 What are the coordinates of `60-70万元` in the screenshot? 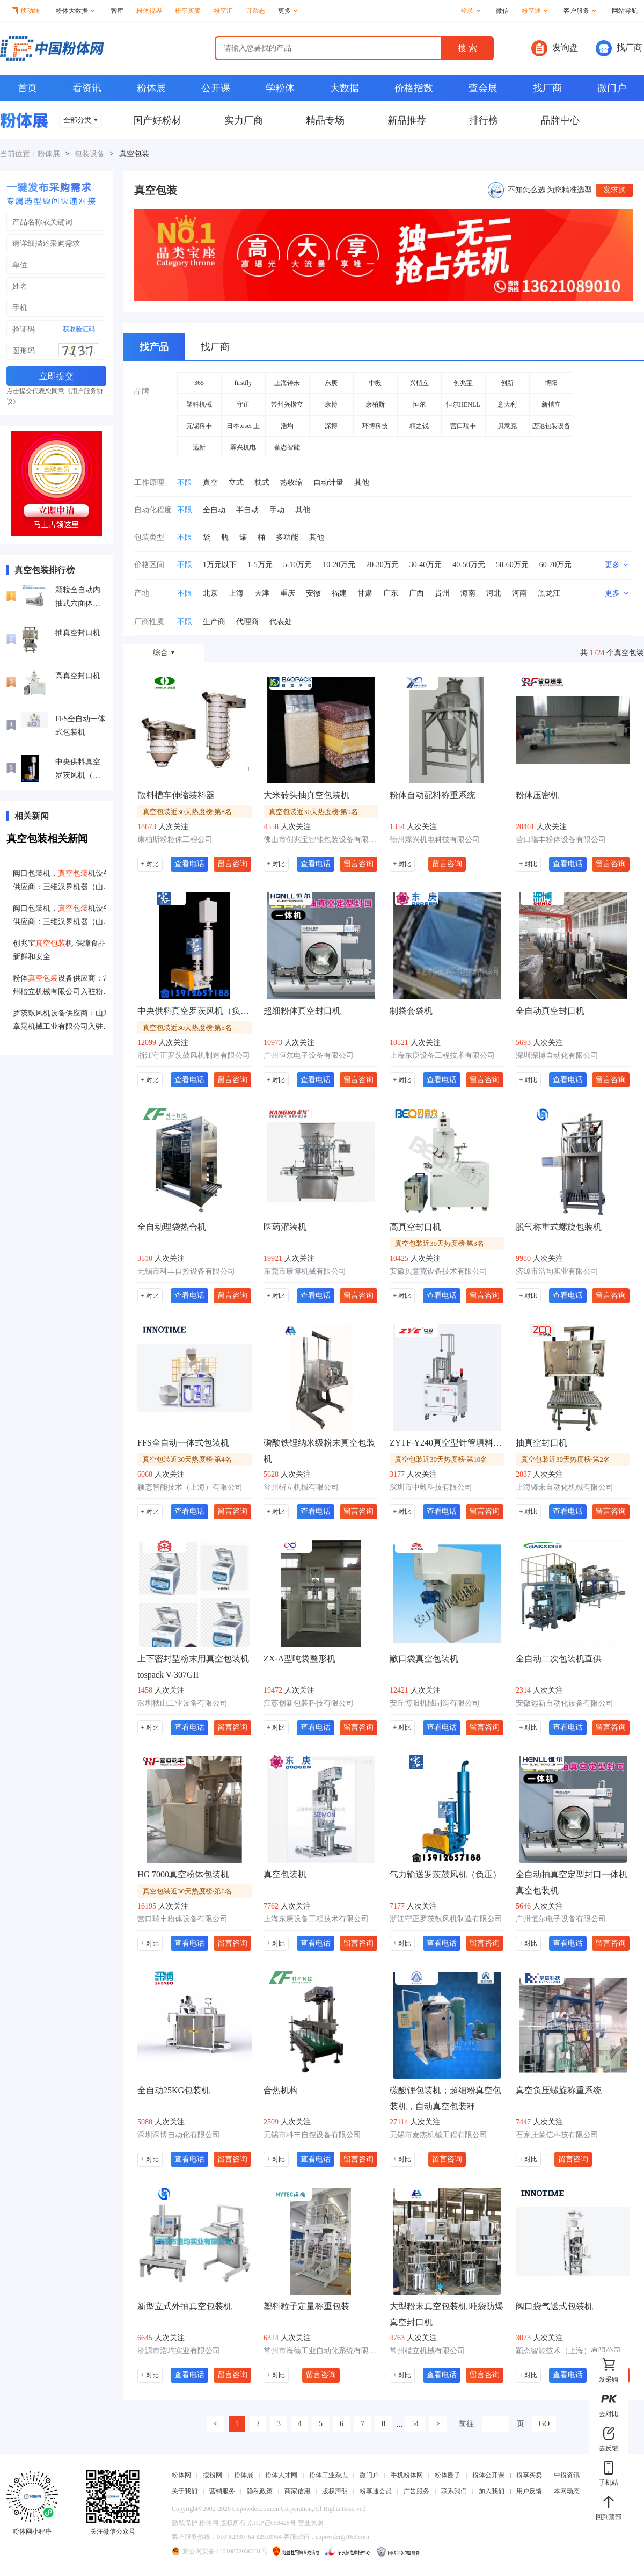 It's located at (555, 565).